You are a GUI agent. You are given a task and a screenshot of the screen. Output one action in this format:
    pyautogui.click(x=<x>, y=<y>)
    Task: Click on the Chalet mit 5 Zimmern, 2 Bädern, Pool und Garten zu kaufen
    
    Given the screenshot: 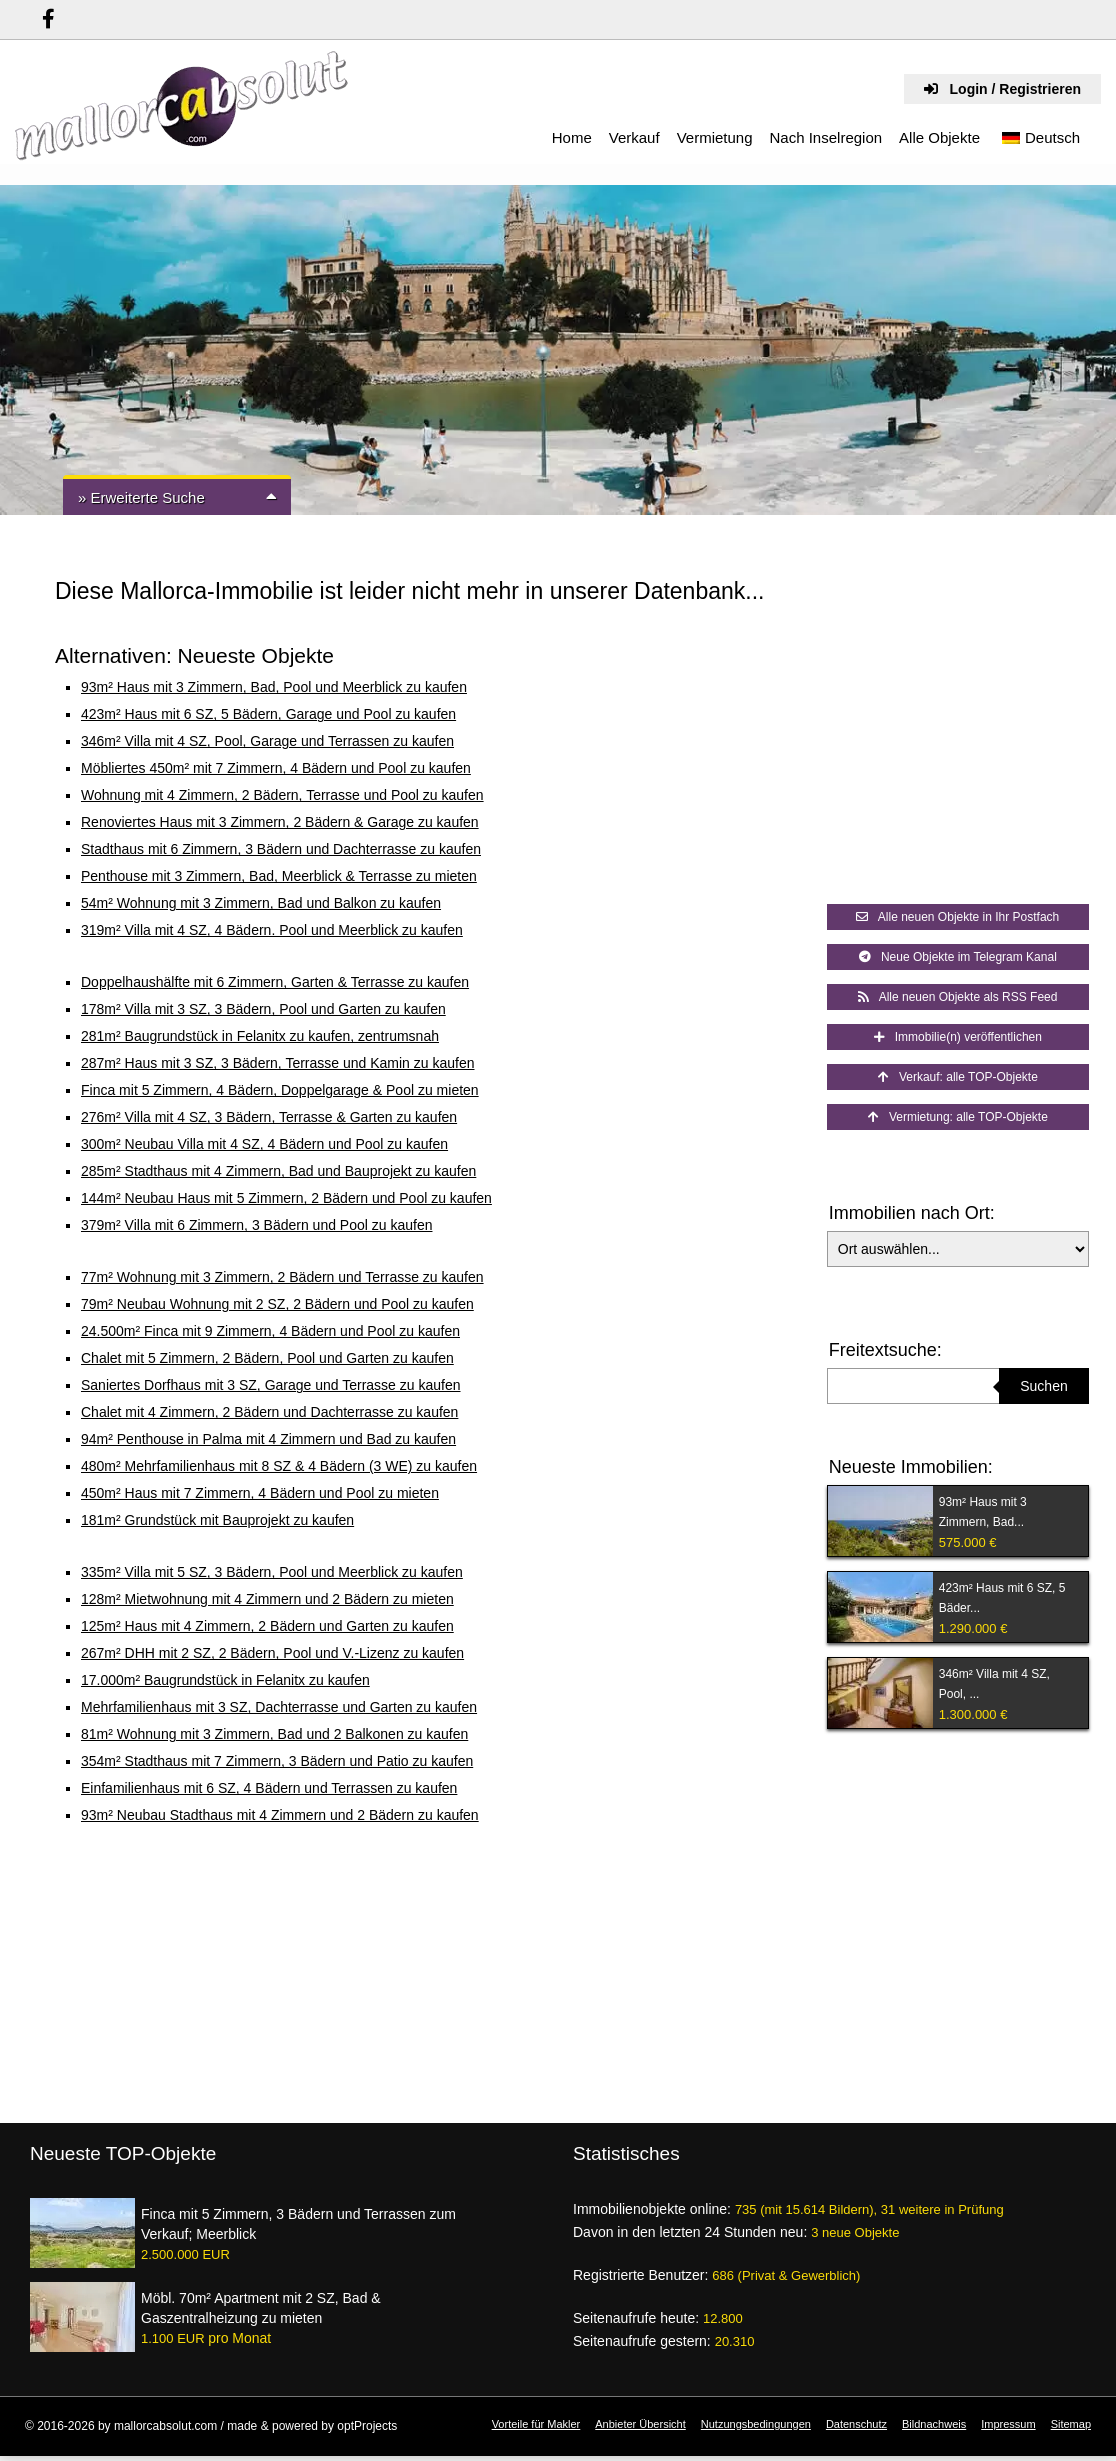 What is the action you would take?
    pyautogui.click(x=267, y=1358)
    